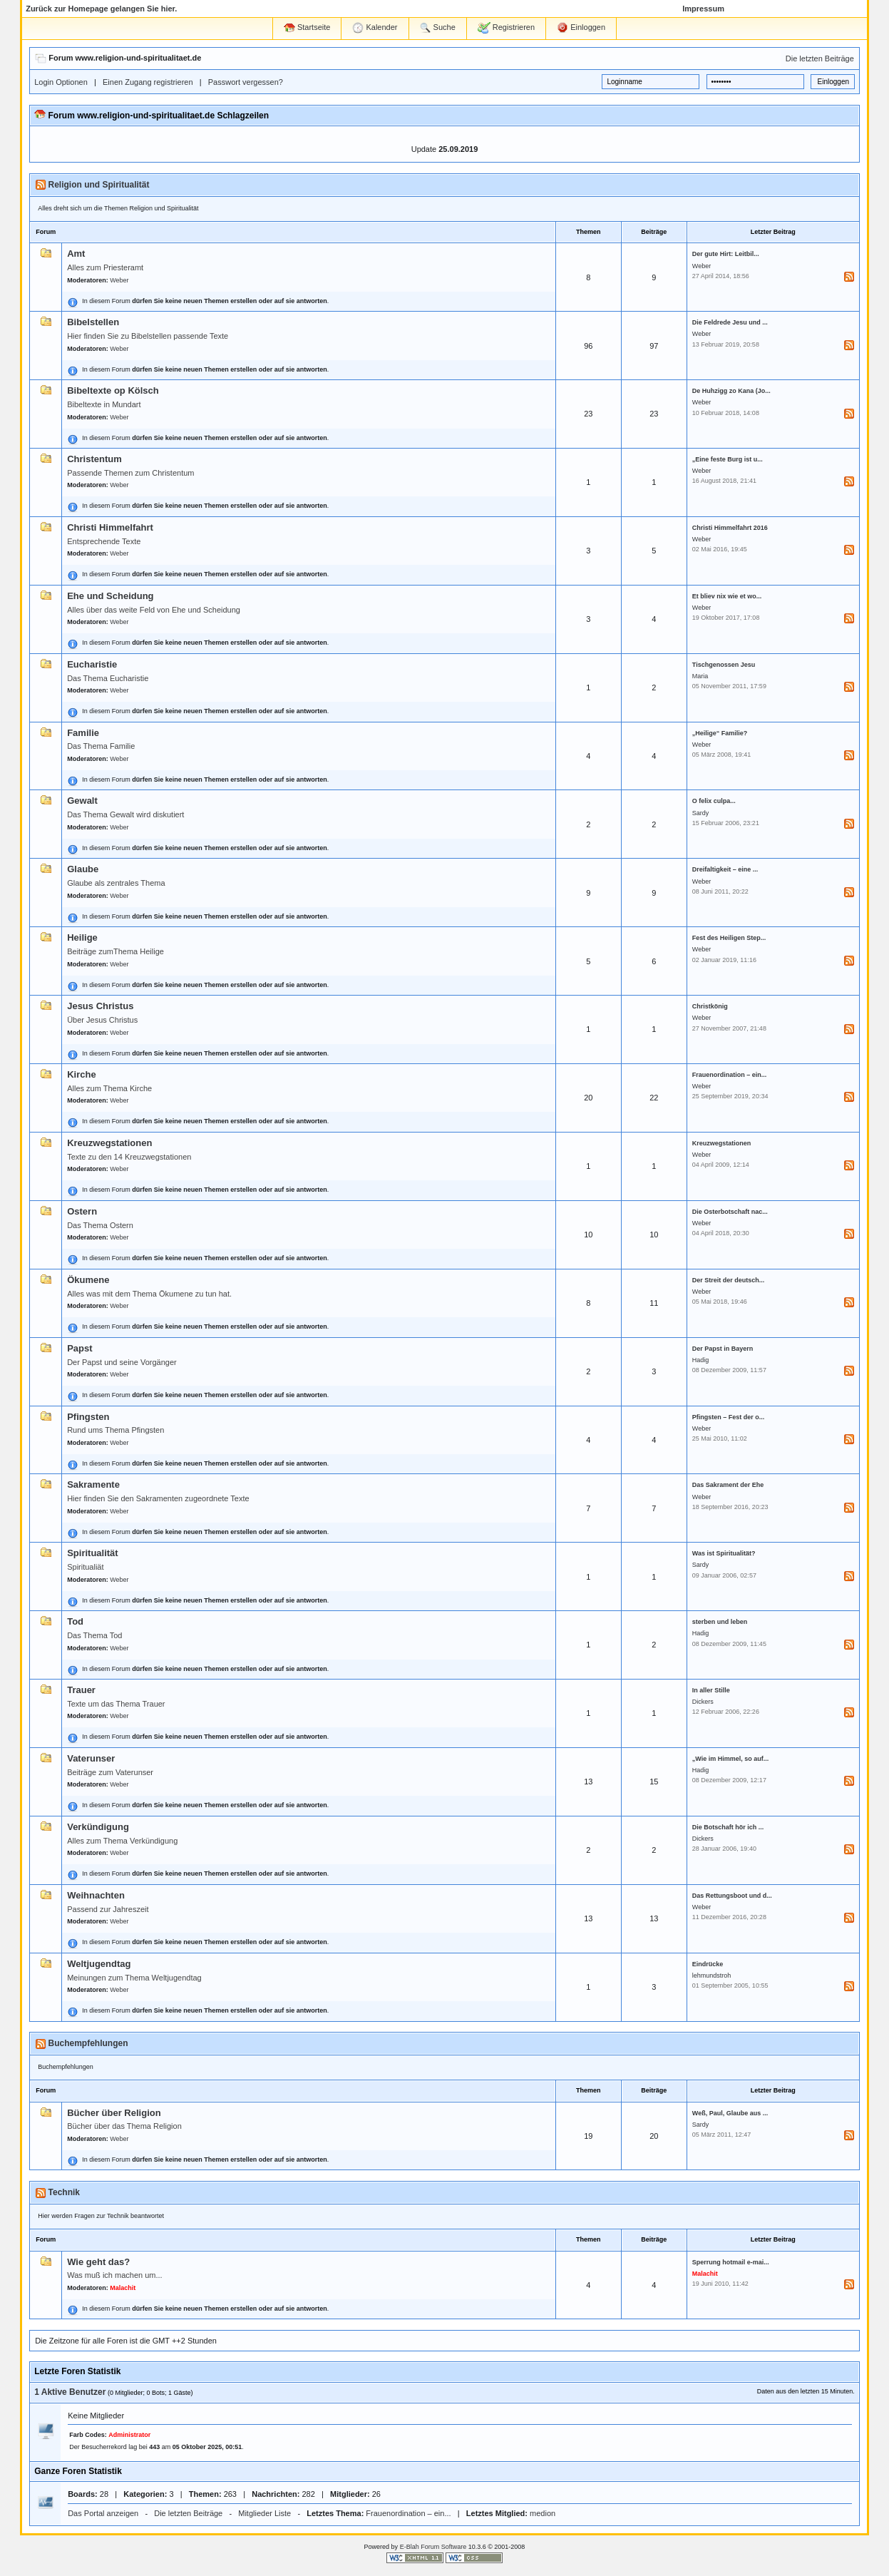 The width and height of the screenshot is (889, 2576). What do you see at coordinates (96, 1895) in the screenshot?
I see `Weihnachten` at bounding box center [96, 1895].